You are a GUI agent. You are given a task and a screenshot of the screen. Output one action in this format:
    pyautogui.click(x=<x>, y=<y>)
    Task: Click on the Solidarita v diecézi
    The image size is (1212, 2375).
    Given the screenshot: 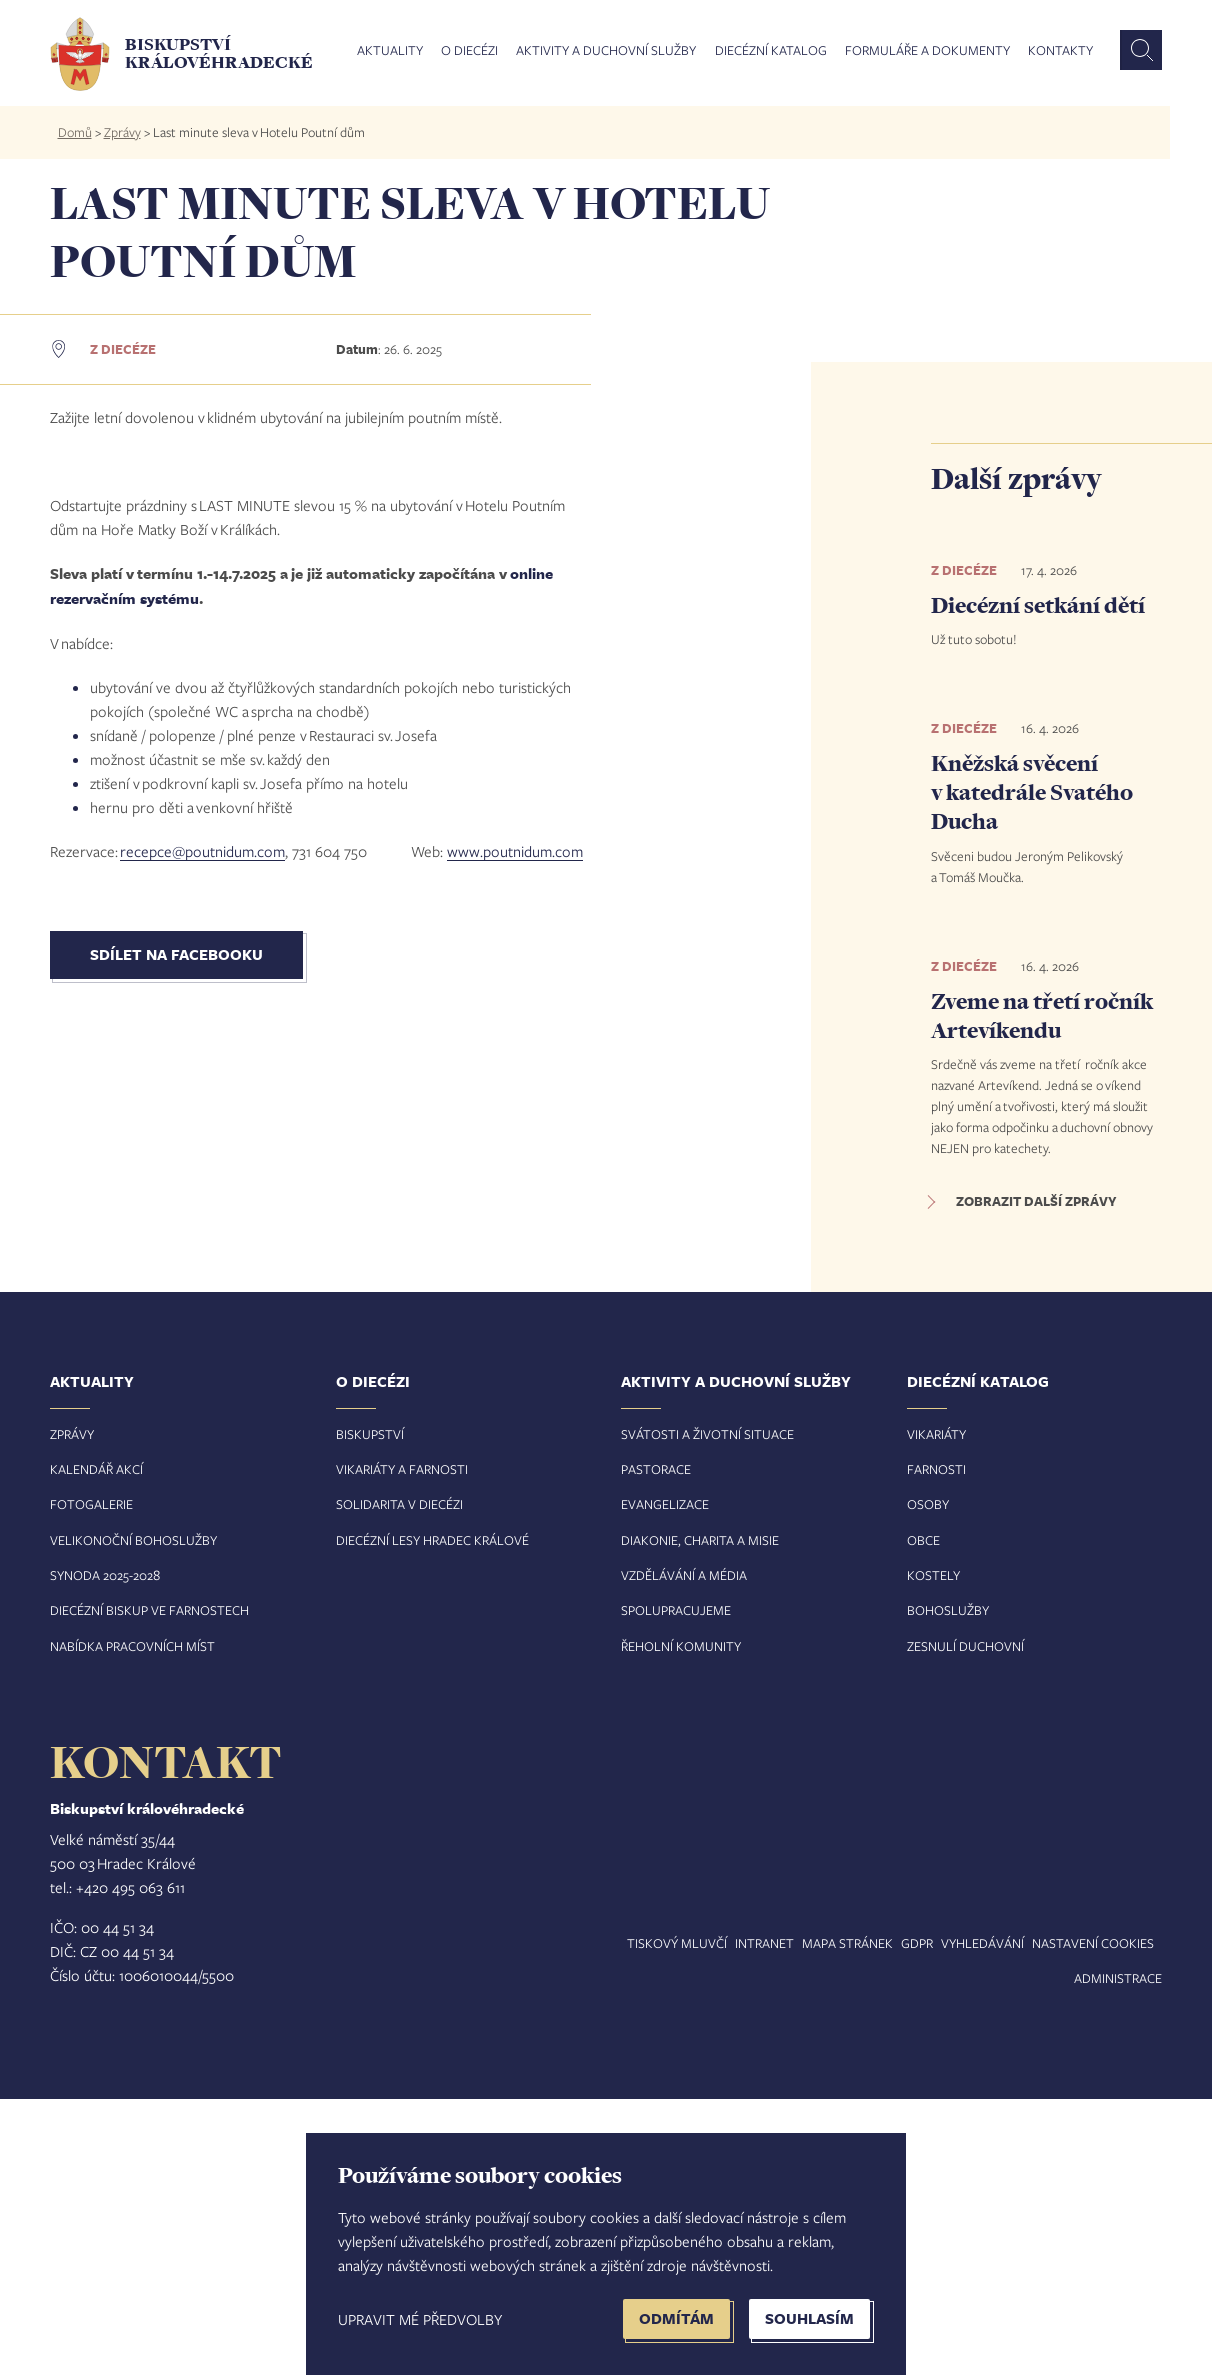 What is the action you would take?
    pyautogui.click(x=399, y=1781)
    